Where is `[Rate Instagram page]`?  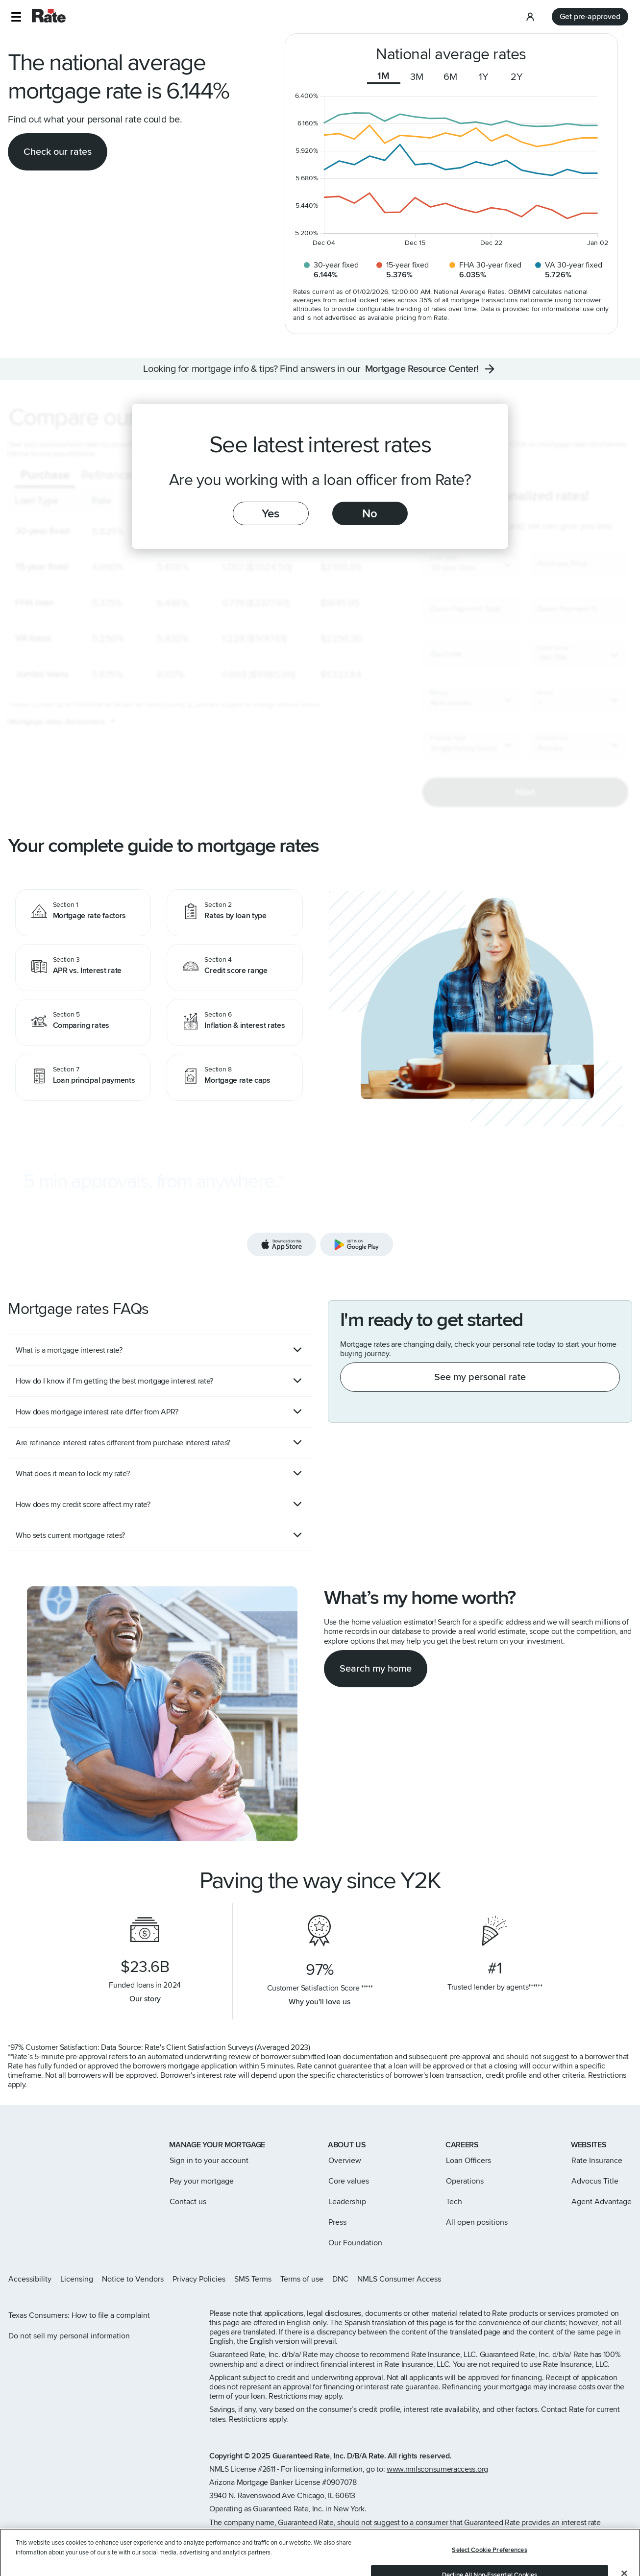 [Rate Instagram page] is located at coordinates (565, 2279).